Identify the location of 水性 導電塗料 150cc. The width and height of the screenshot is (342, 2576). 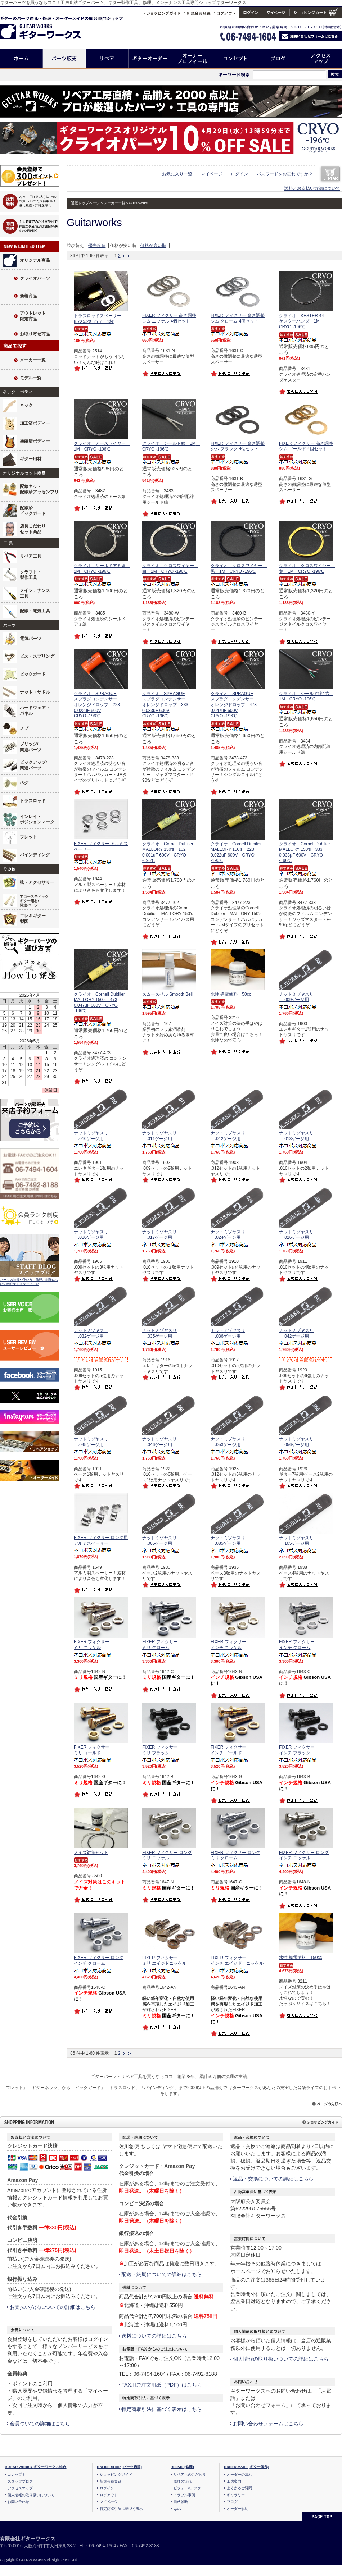
(300, 1957).